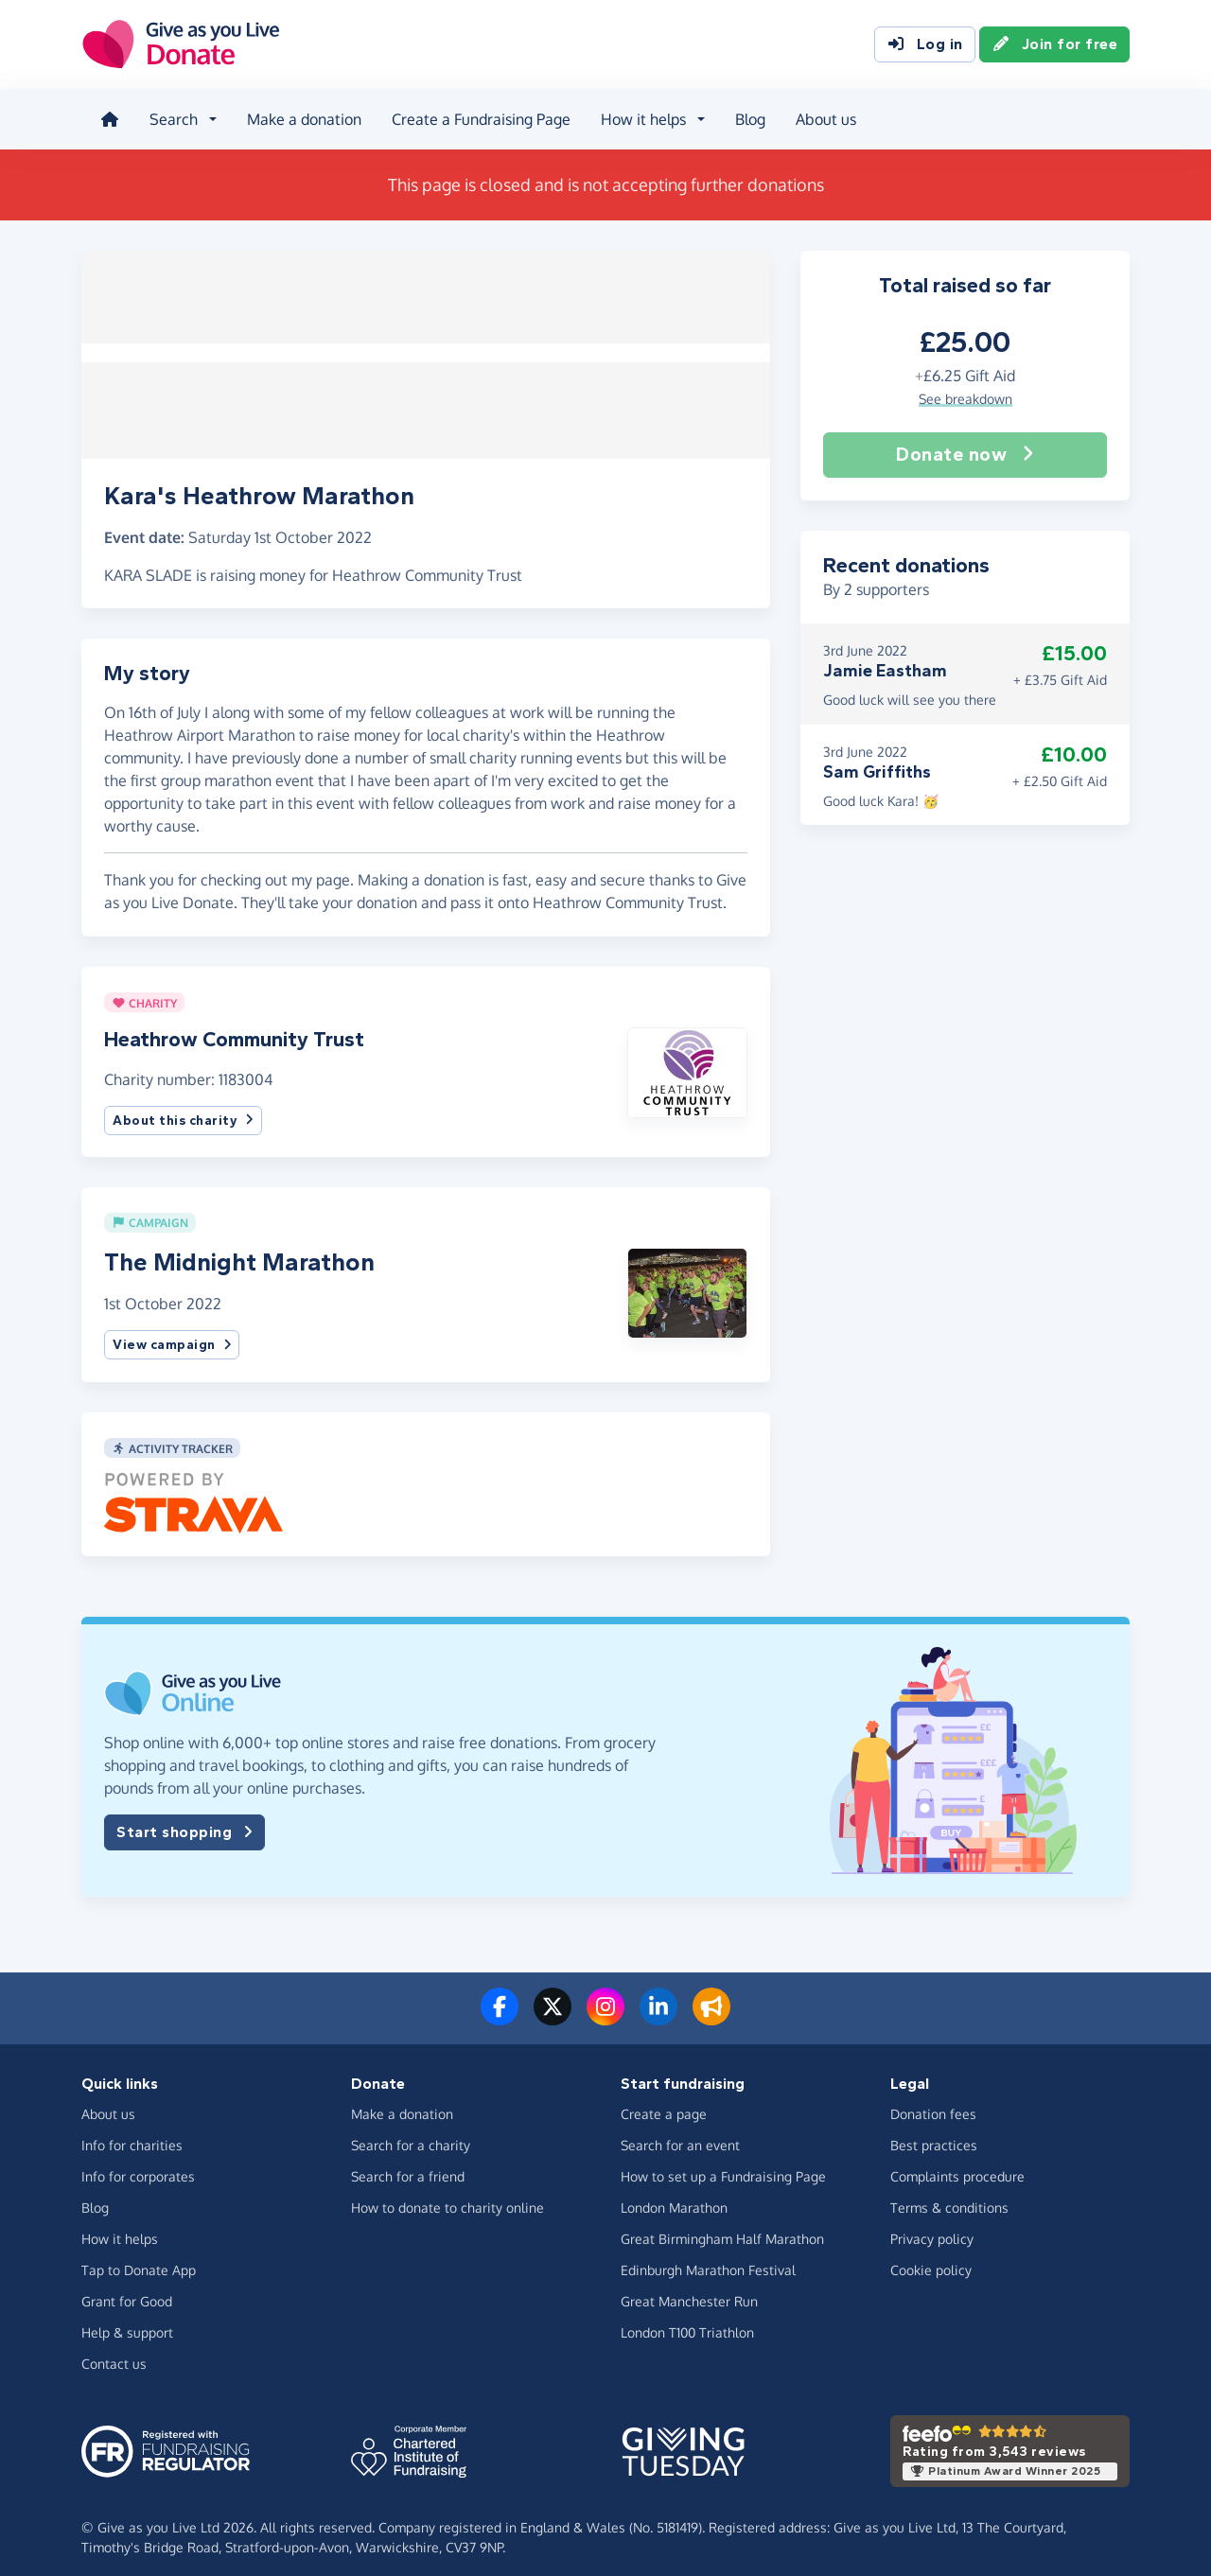 The height and width of the screenshot is (2576, 1211). I want to click on How it helps, so click(119, 2227).